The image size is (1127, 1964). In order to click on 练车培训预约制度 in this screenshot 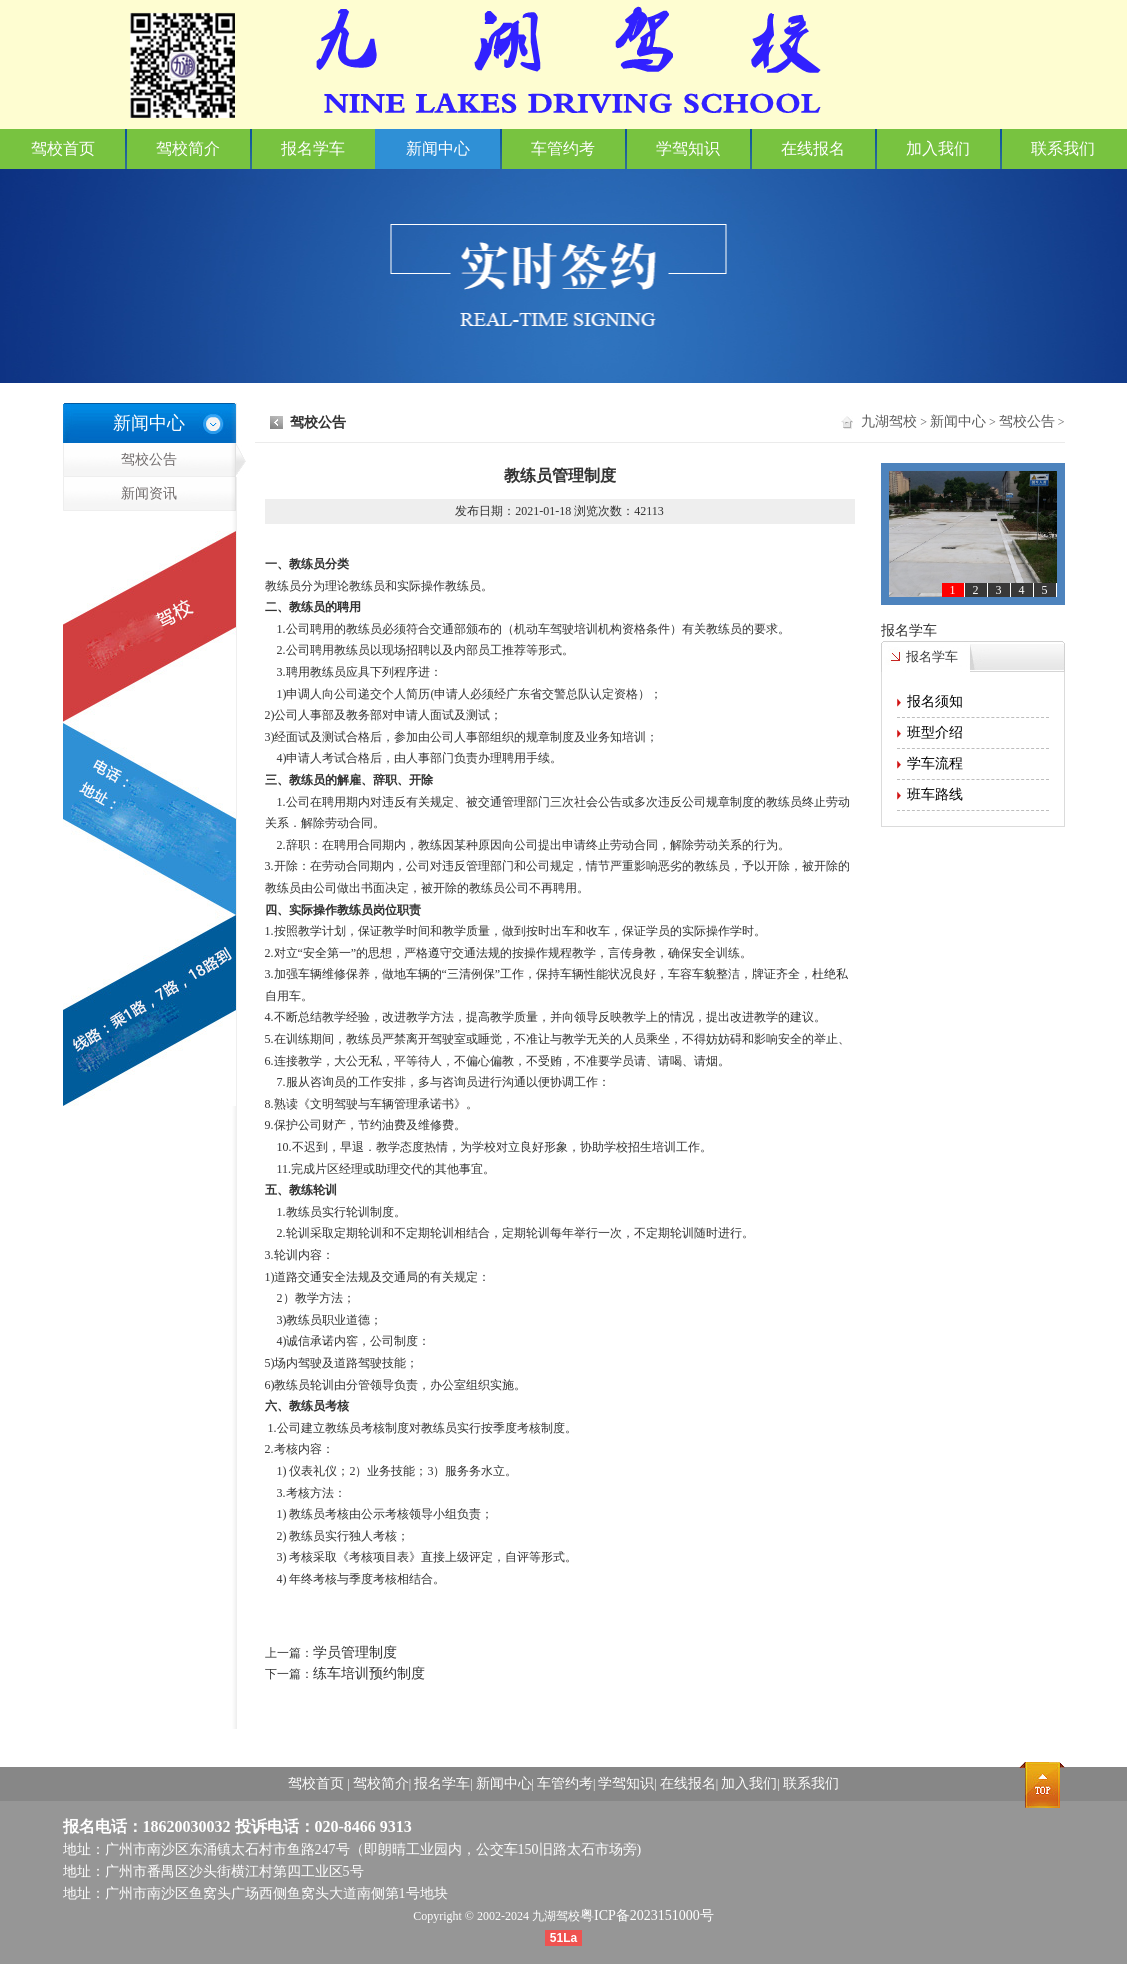, I will do `click(369, 1673)`.